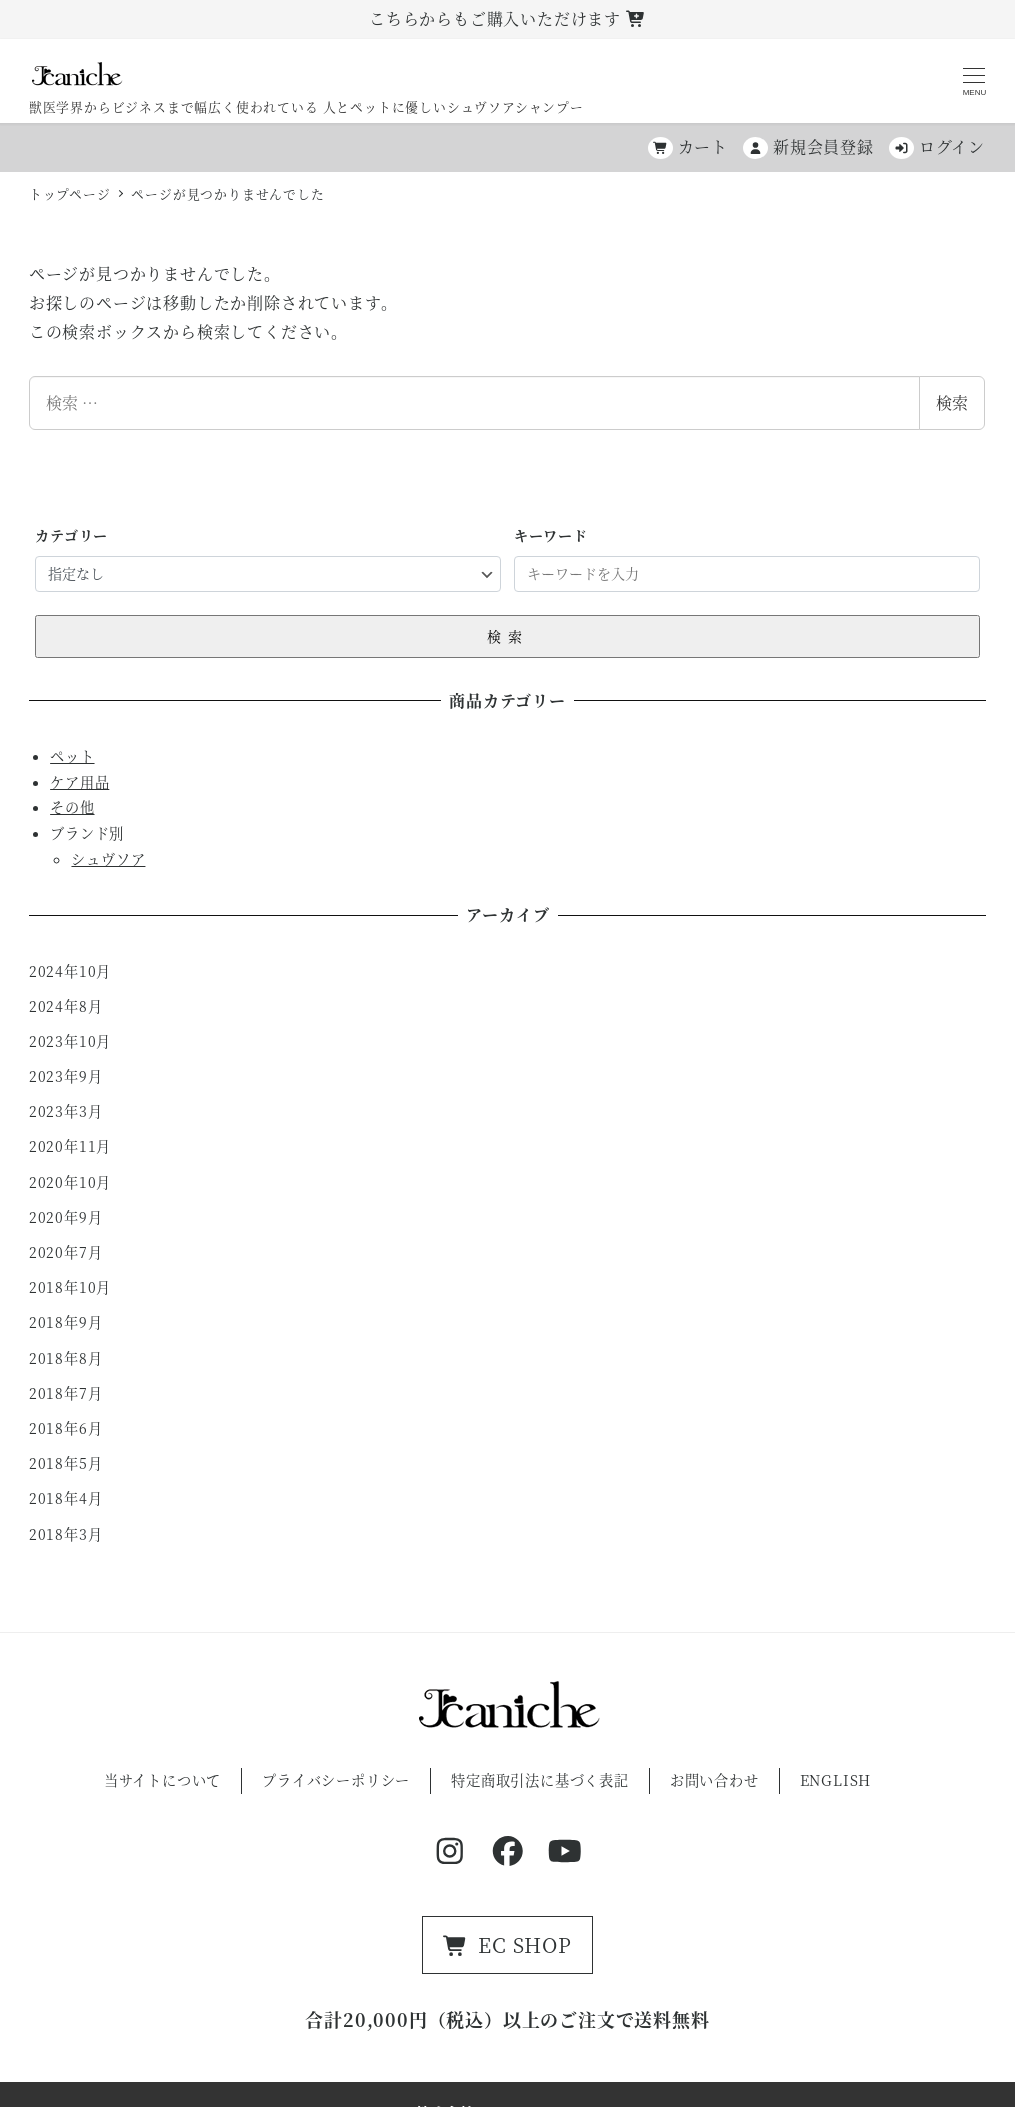  Describe the element at coordinates (714, 1780) in the screenshot. I see `お問い合わせ` at that location.